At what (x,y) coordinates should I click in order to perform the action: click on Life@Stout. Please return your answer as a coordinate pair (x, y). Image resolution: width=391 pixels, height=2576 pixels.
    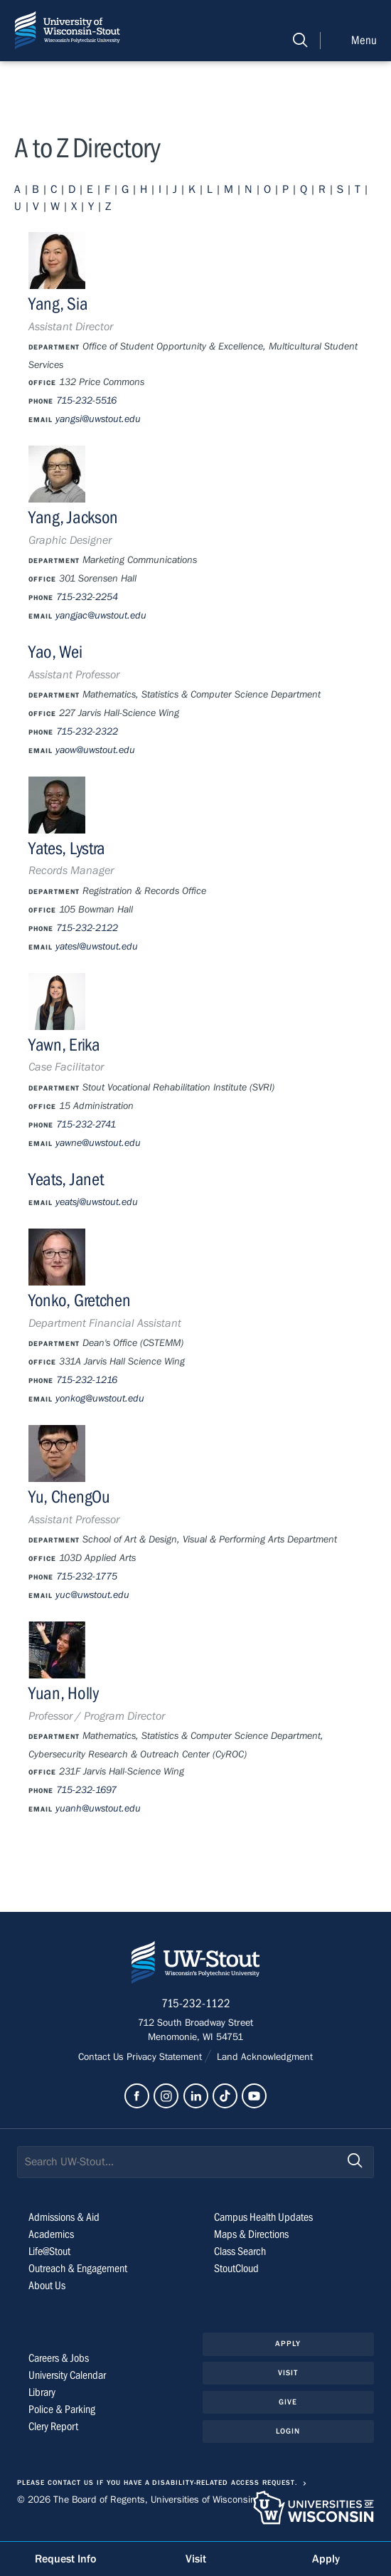
    Looking at the image, I should click on (49, 2251).